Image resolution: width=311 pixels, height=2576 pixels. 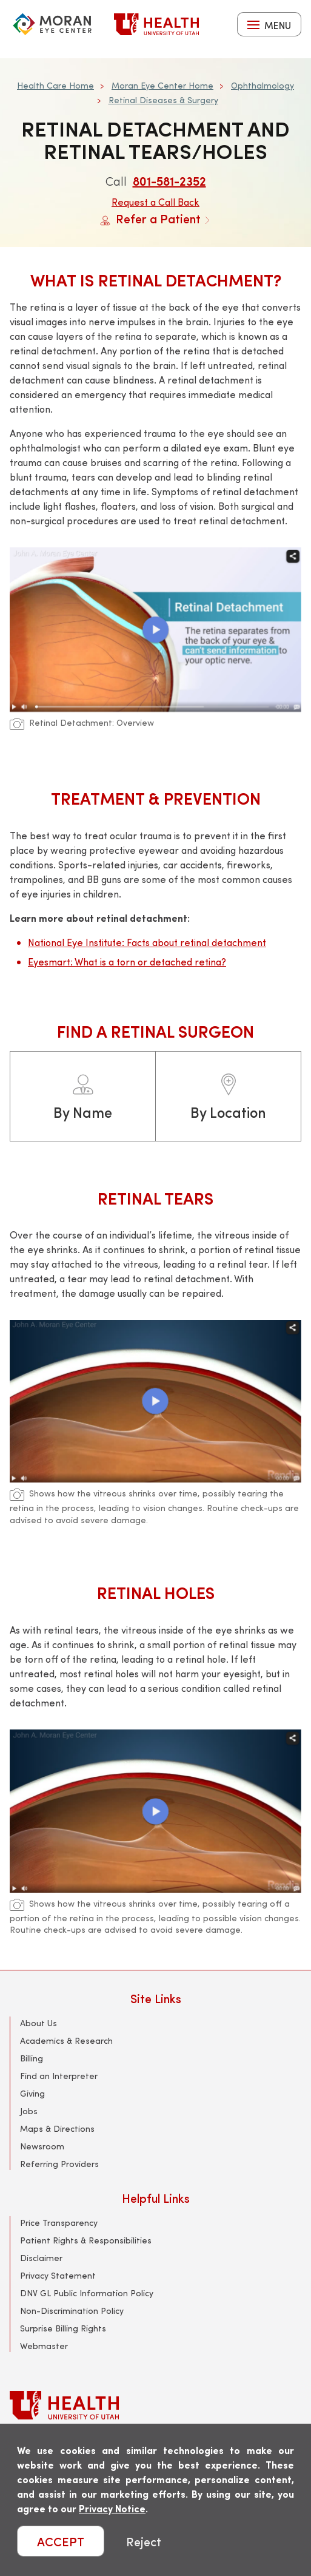 I want to click on Privacy Notice, so click(x=112, y=2508).